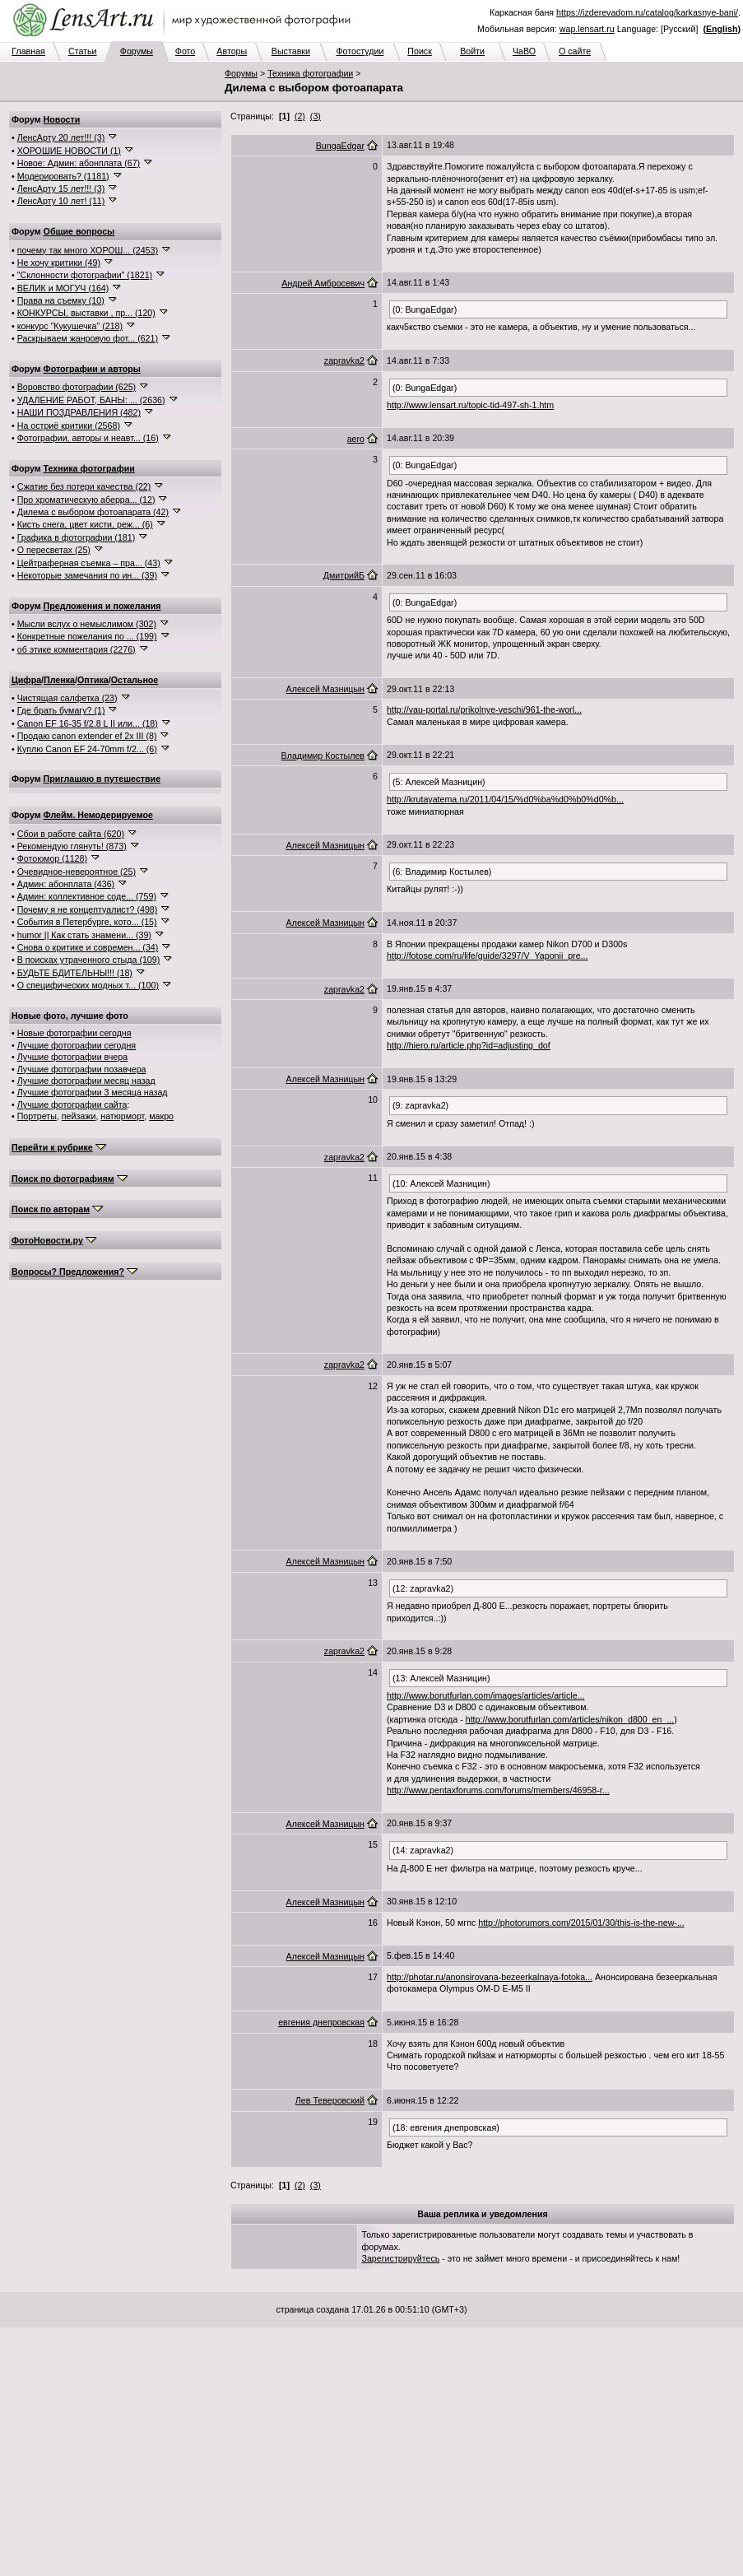  What do you see at coordinates (581, 1922) in the screenshot?
I see `http://photorumors.com/2015/01/30/this-is-the-new-...` at bounding box center [581, 1922].